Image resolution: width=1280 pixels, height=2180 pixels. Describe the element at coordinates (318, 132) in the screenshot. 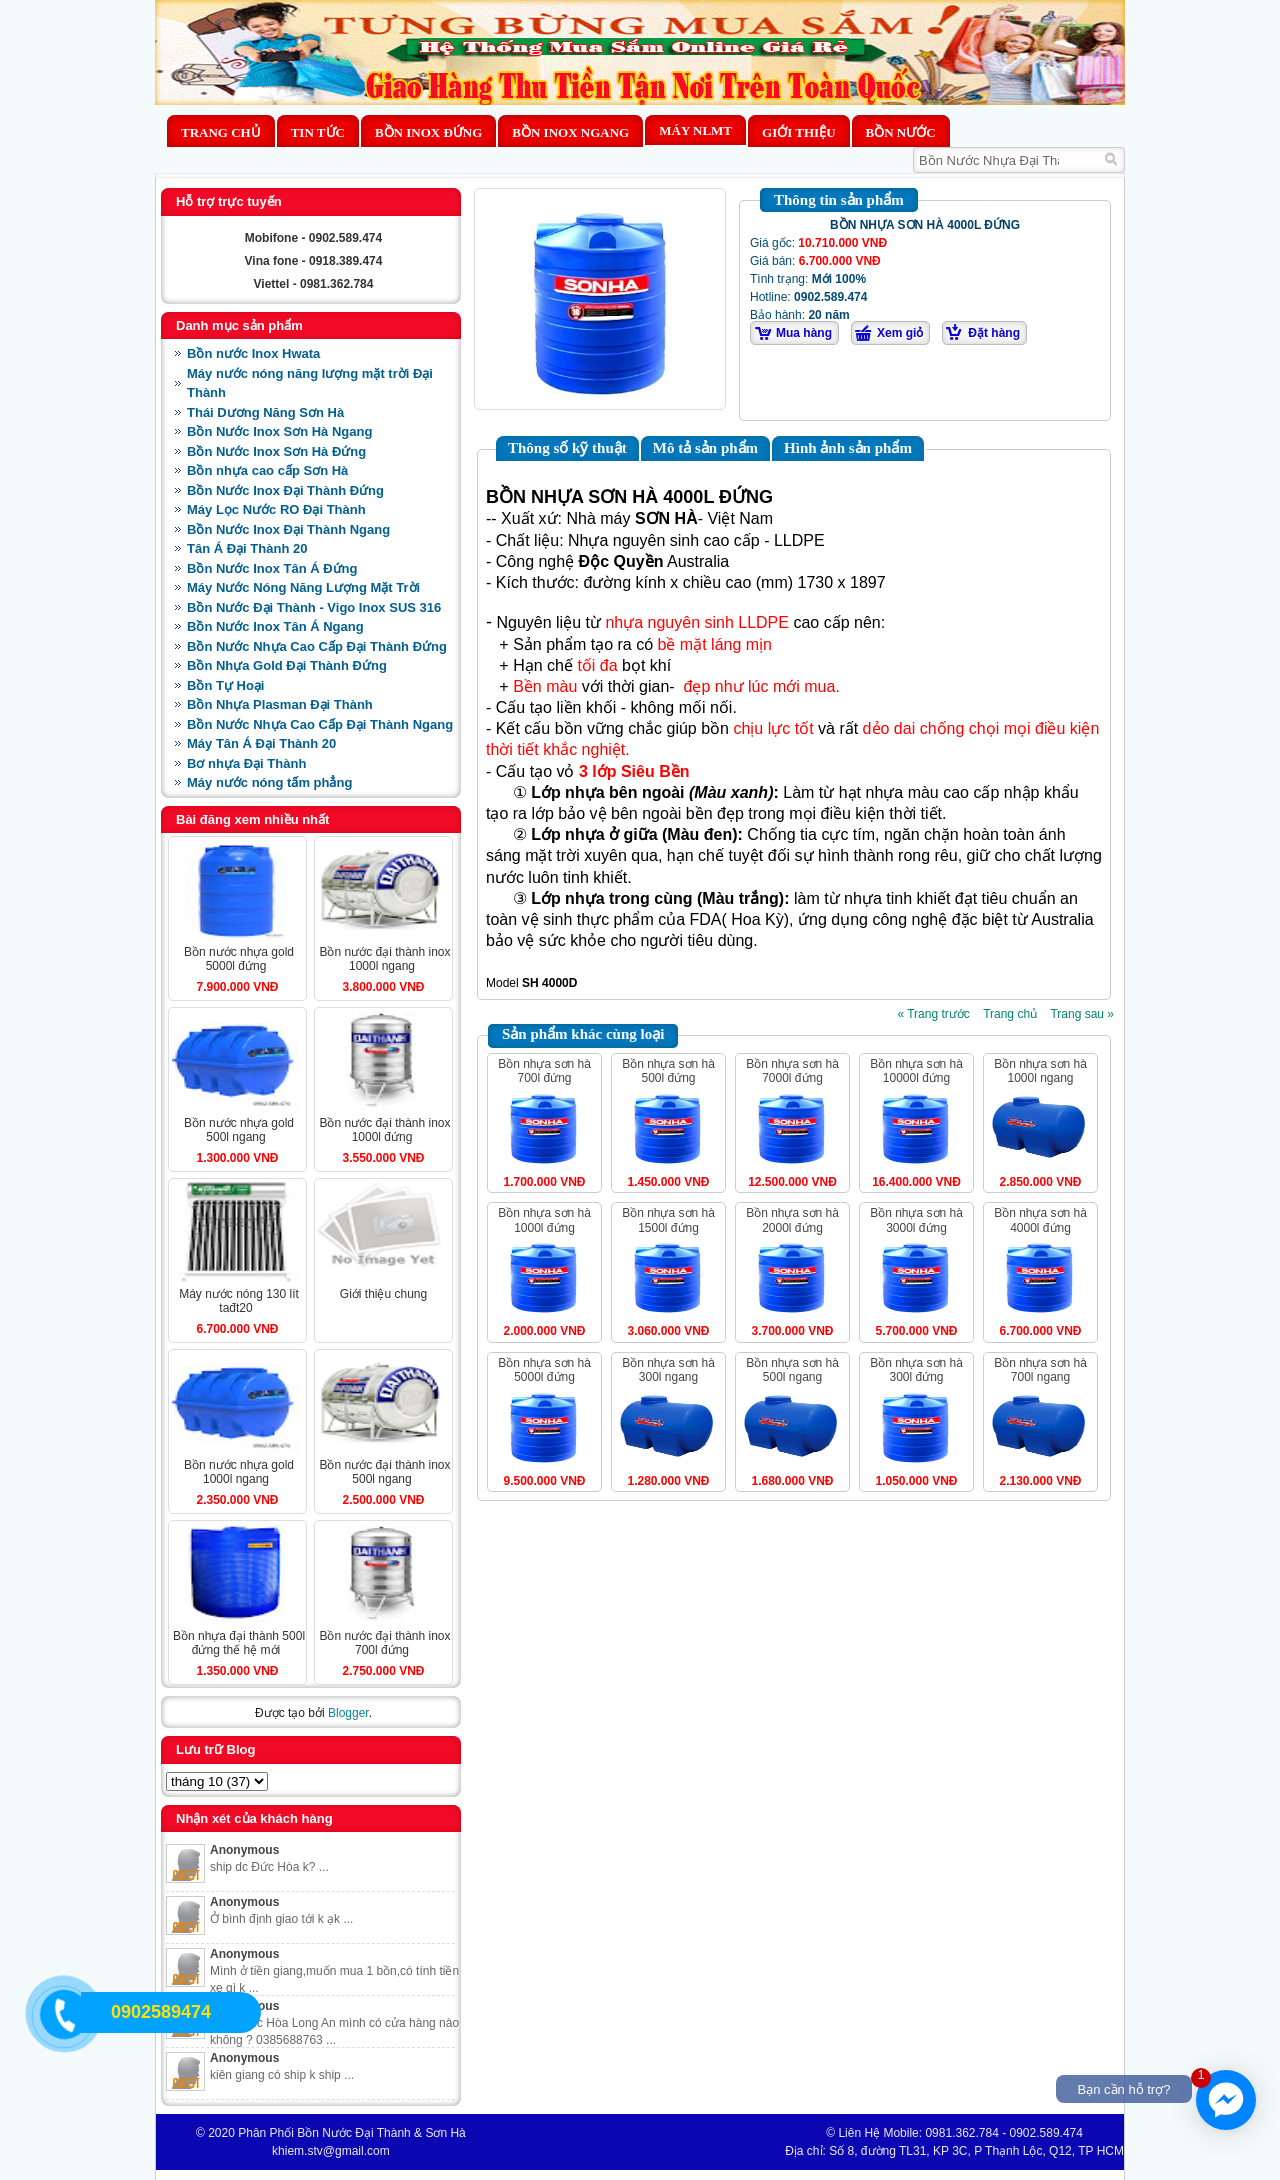

I see `Tin Tức` at that location.